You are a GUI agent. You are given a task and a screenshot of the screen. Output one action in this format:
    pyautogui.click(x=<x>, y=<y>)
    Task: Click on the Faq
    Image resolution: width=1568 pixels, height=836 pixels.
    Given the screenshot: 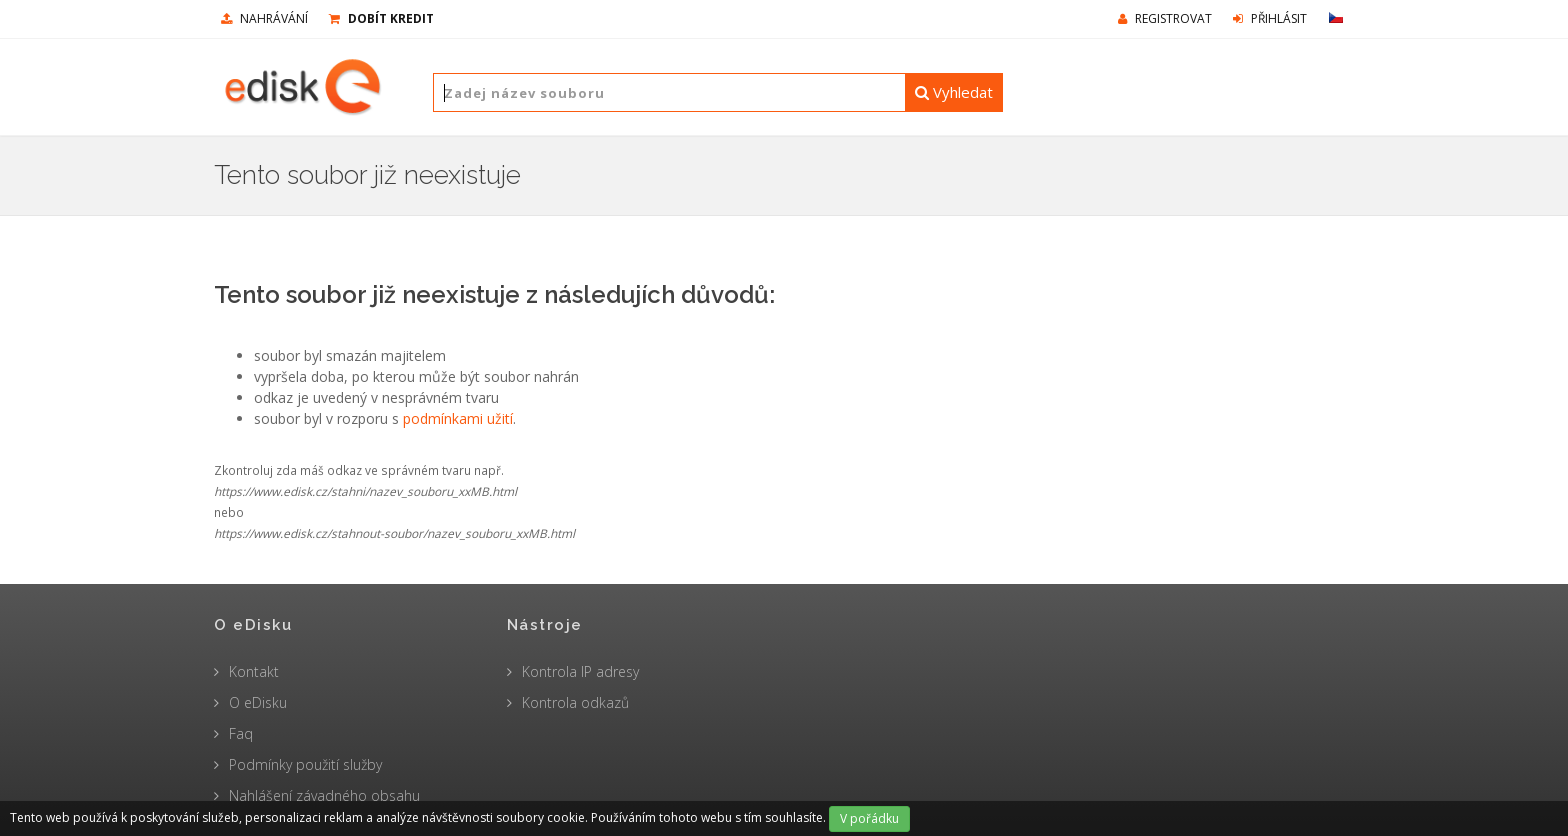 What is the action you would take?
    pyautogui.click(x=241, y=733)
    